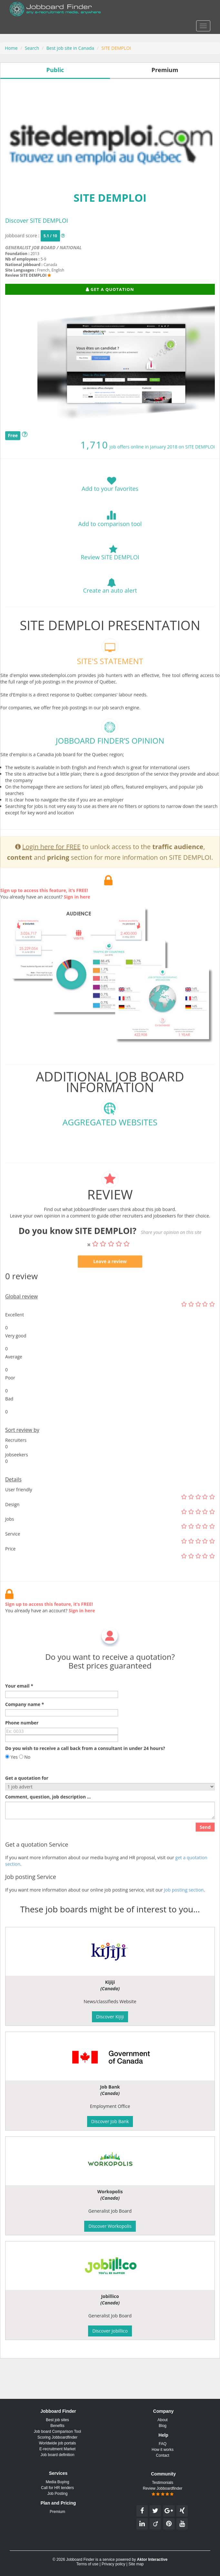 The image size is (220, 2576). Describe the element at coordinates (21, 1750) in the screenshot. I see `Phone number` at that location.